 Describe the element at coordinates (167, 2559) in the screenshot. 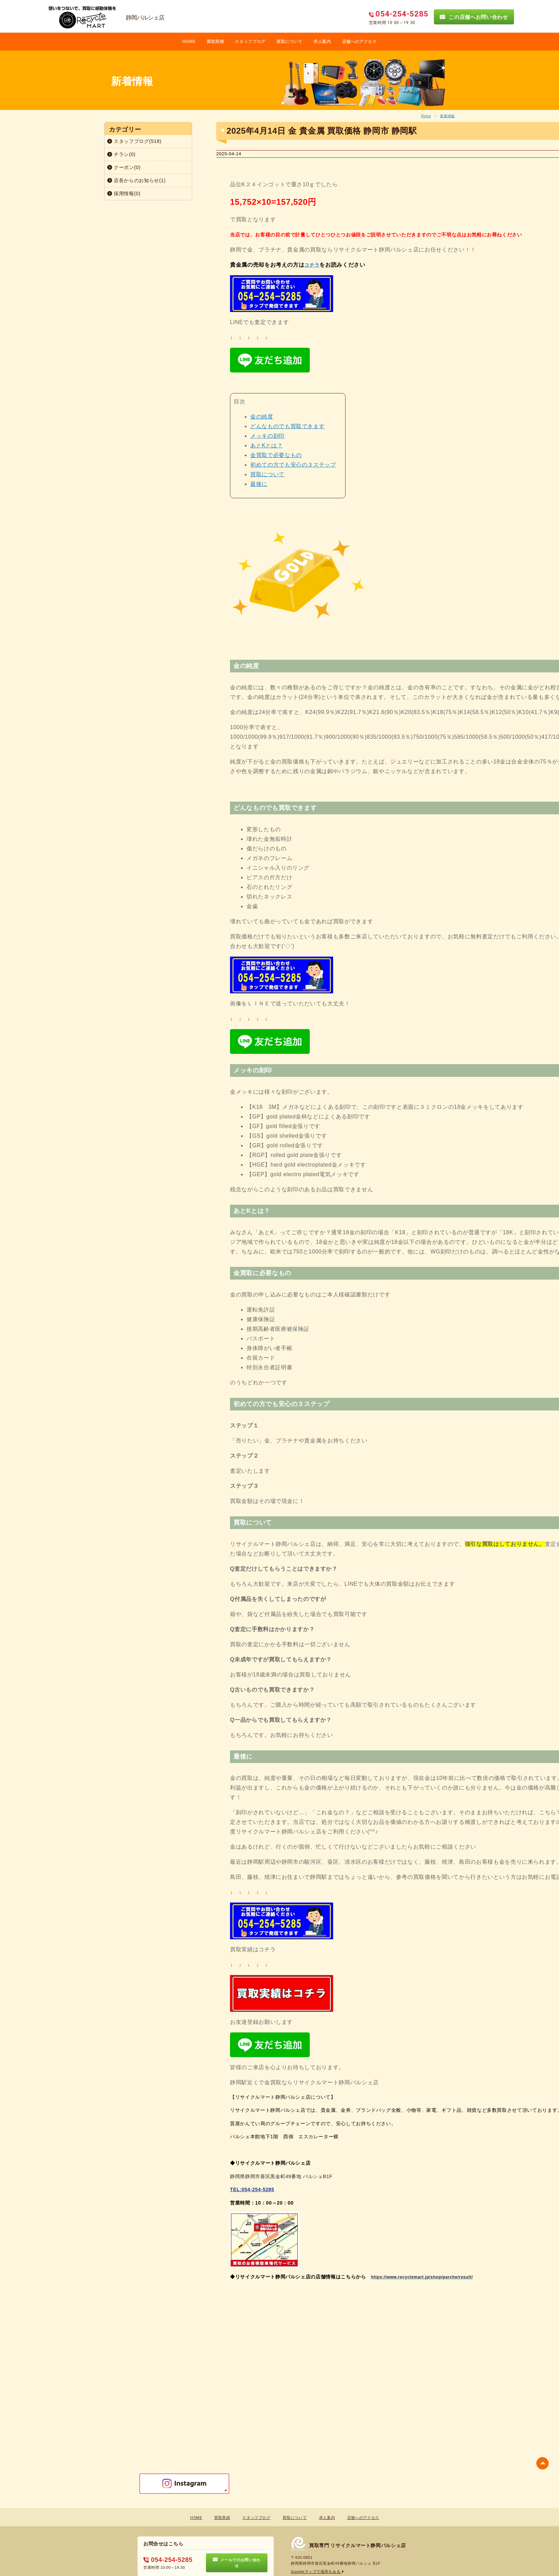

I see `054-254-5285` at that location.